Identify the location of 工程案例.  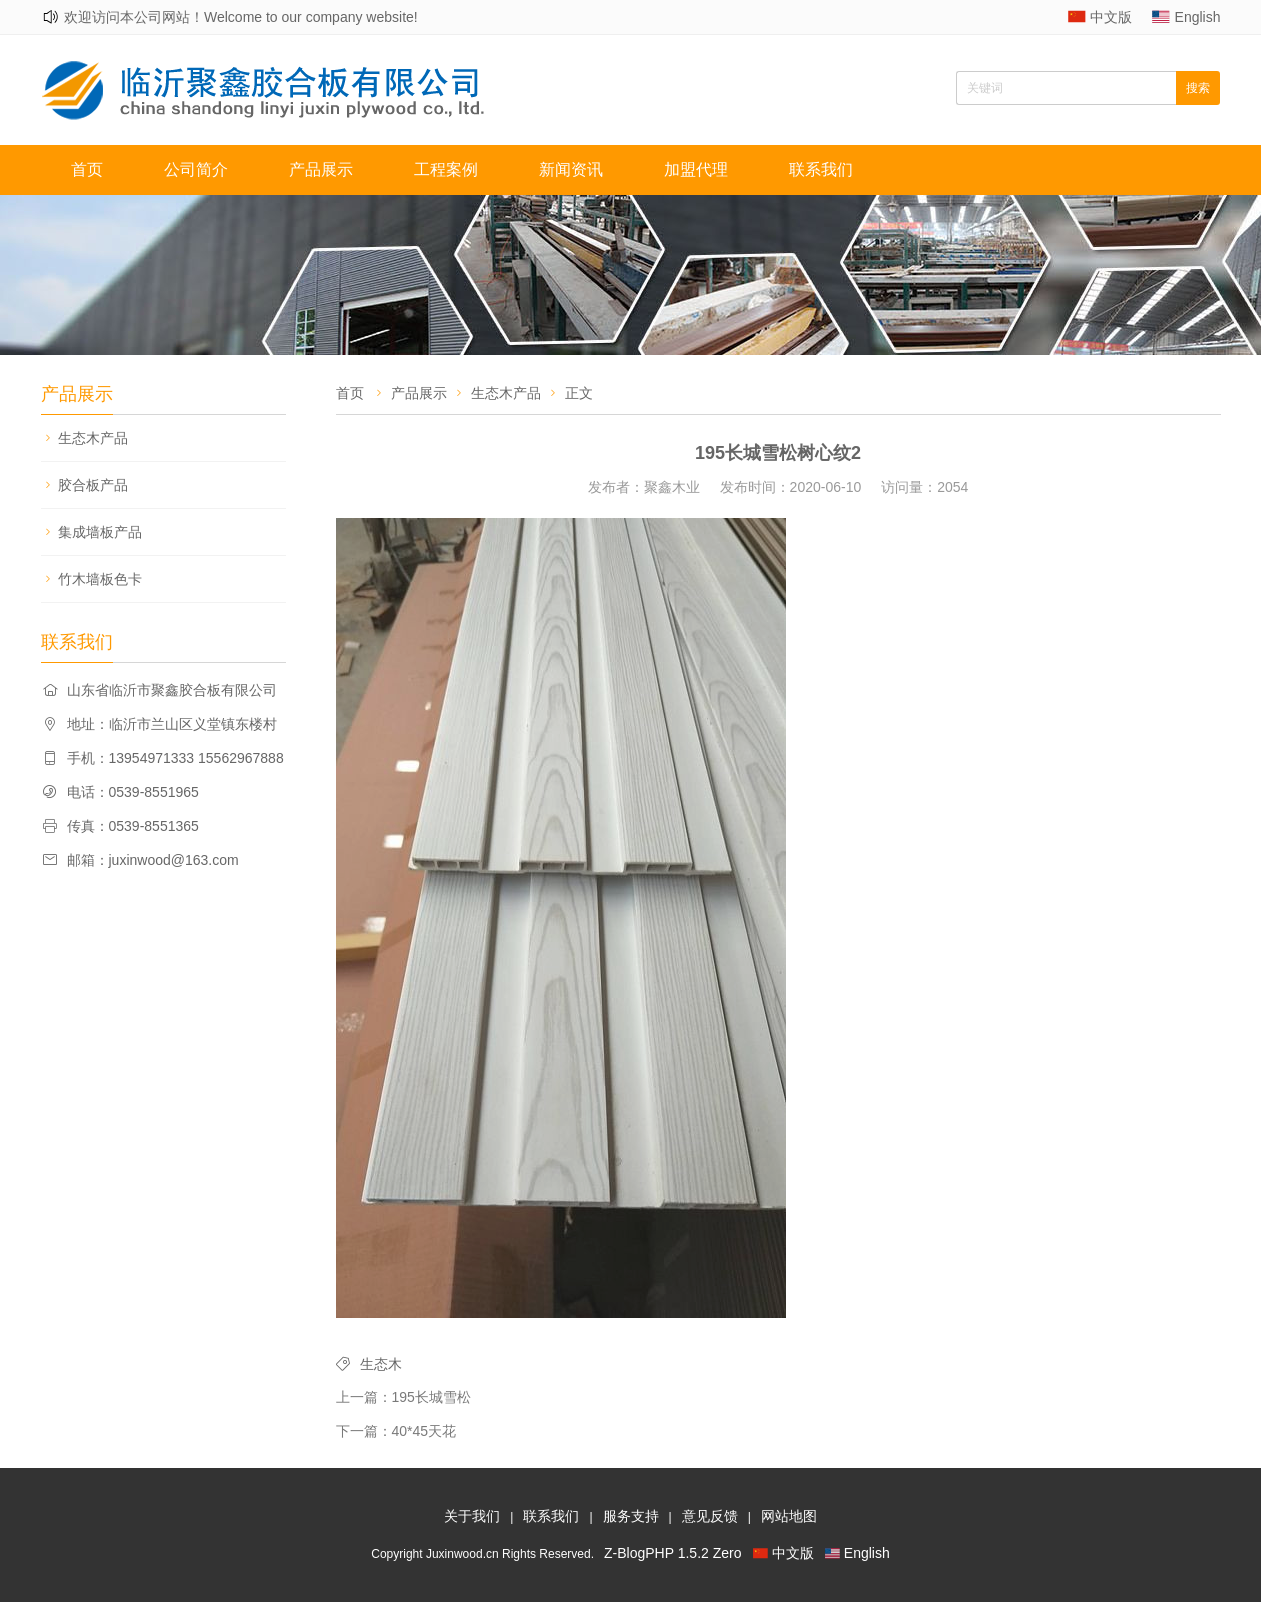
(446, 169).